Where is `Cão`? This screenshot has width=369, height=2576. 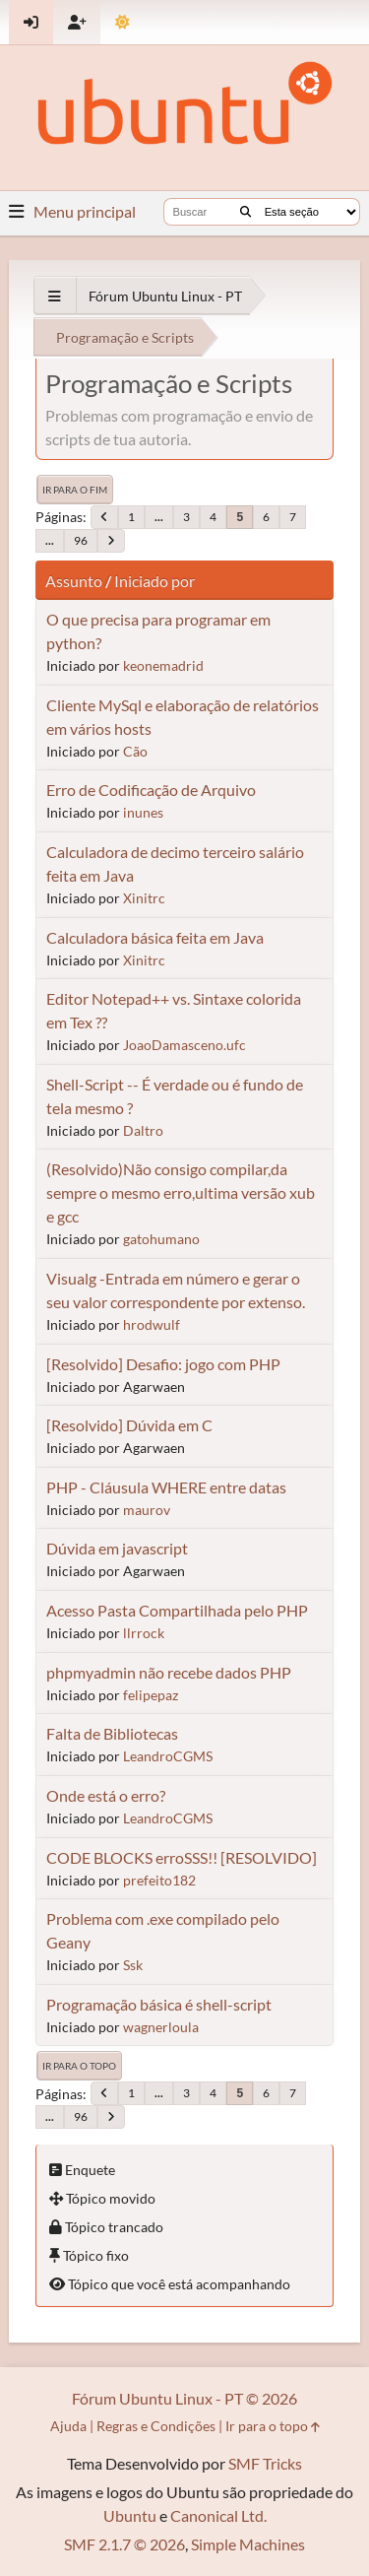
Cão is located at coordinates (135, 751).